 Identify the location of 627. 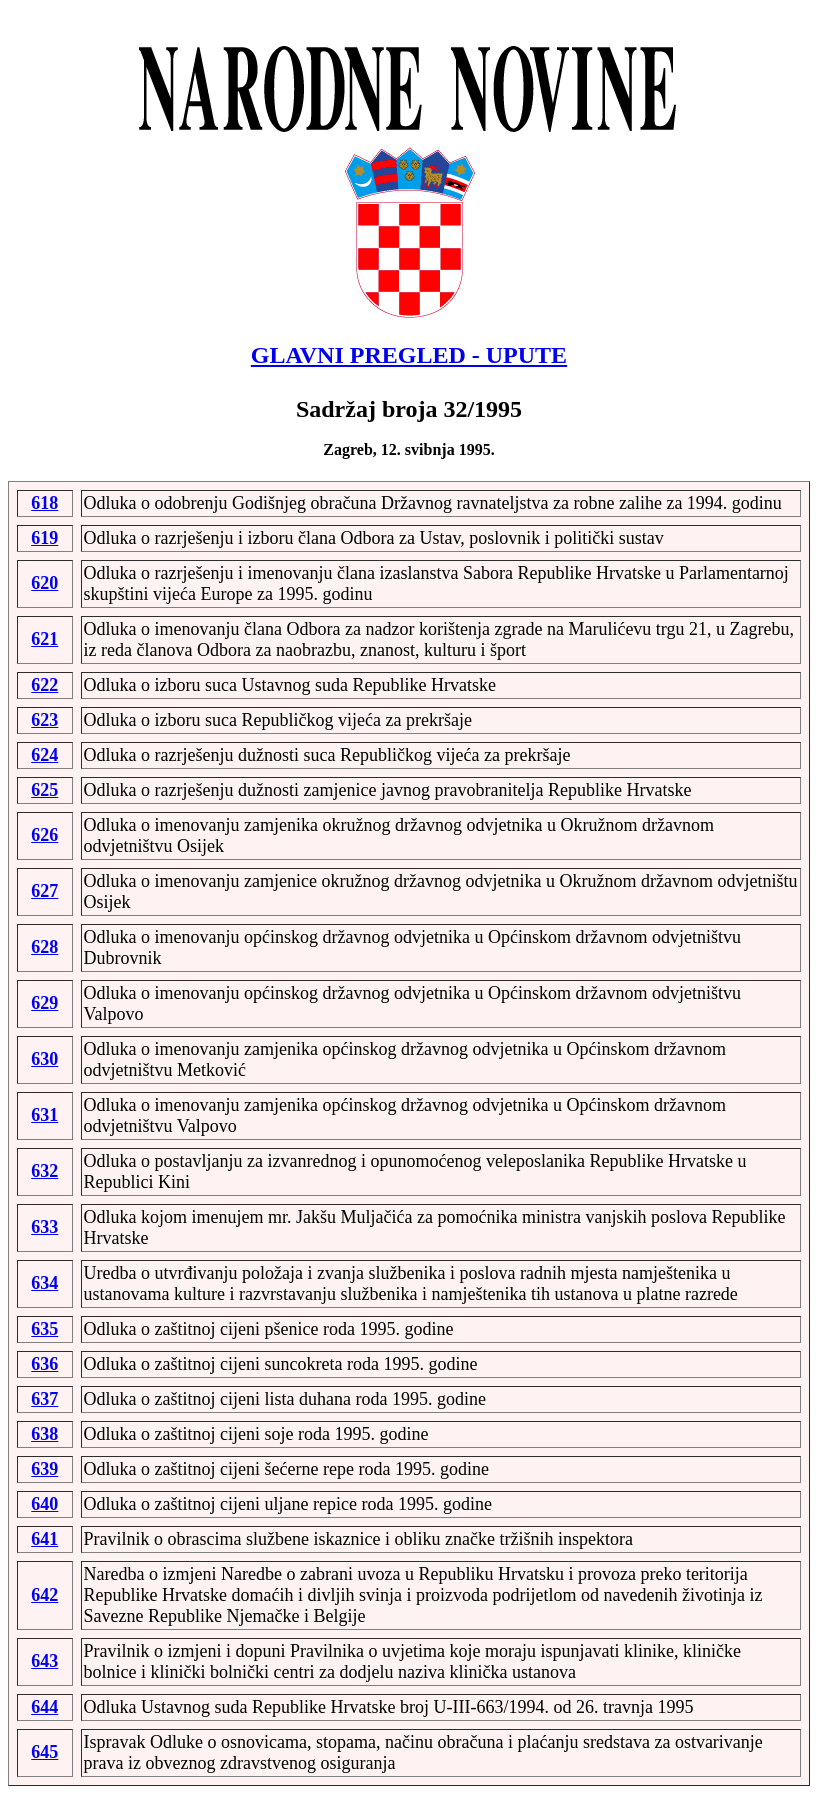
(44, 891).